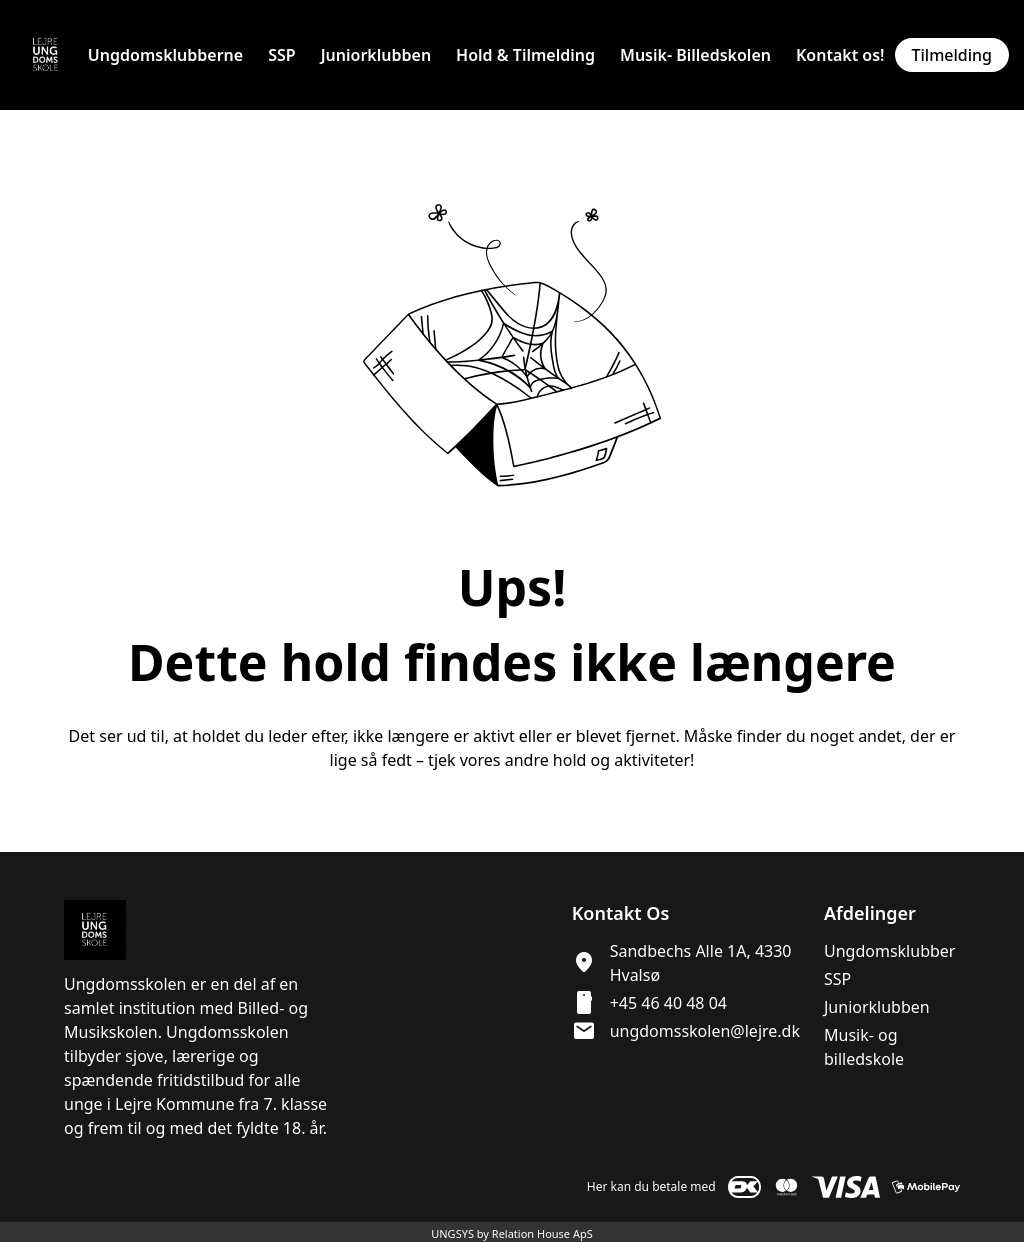  I want to click on +45 46 40 48 04, so click(668, 1003).